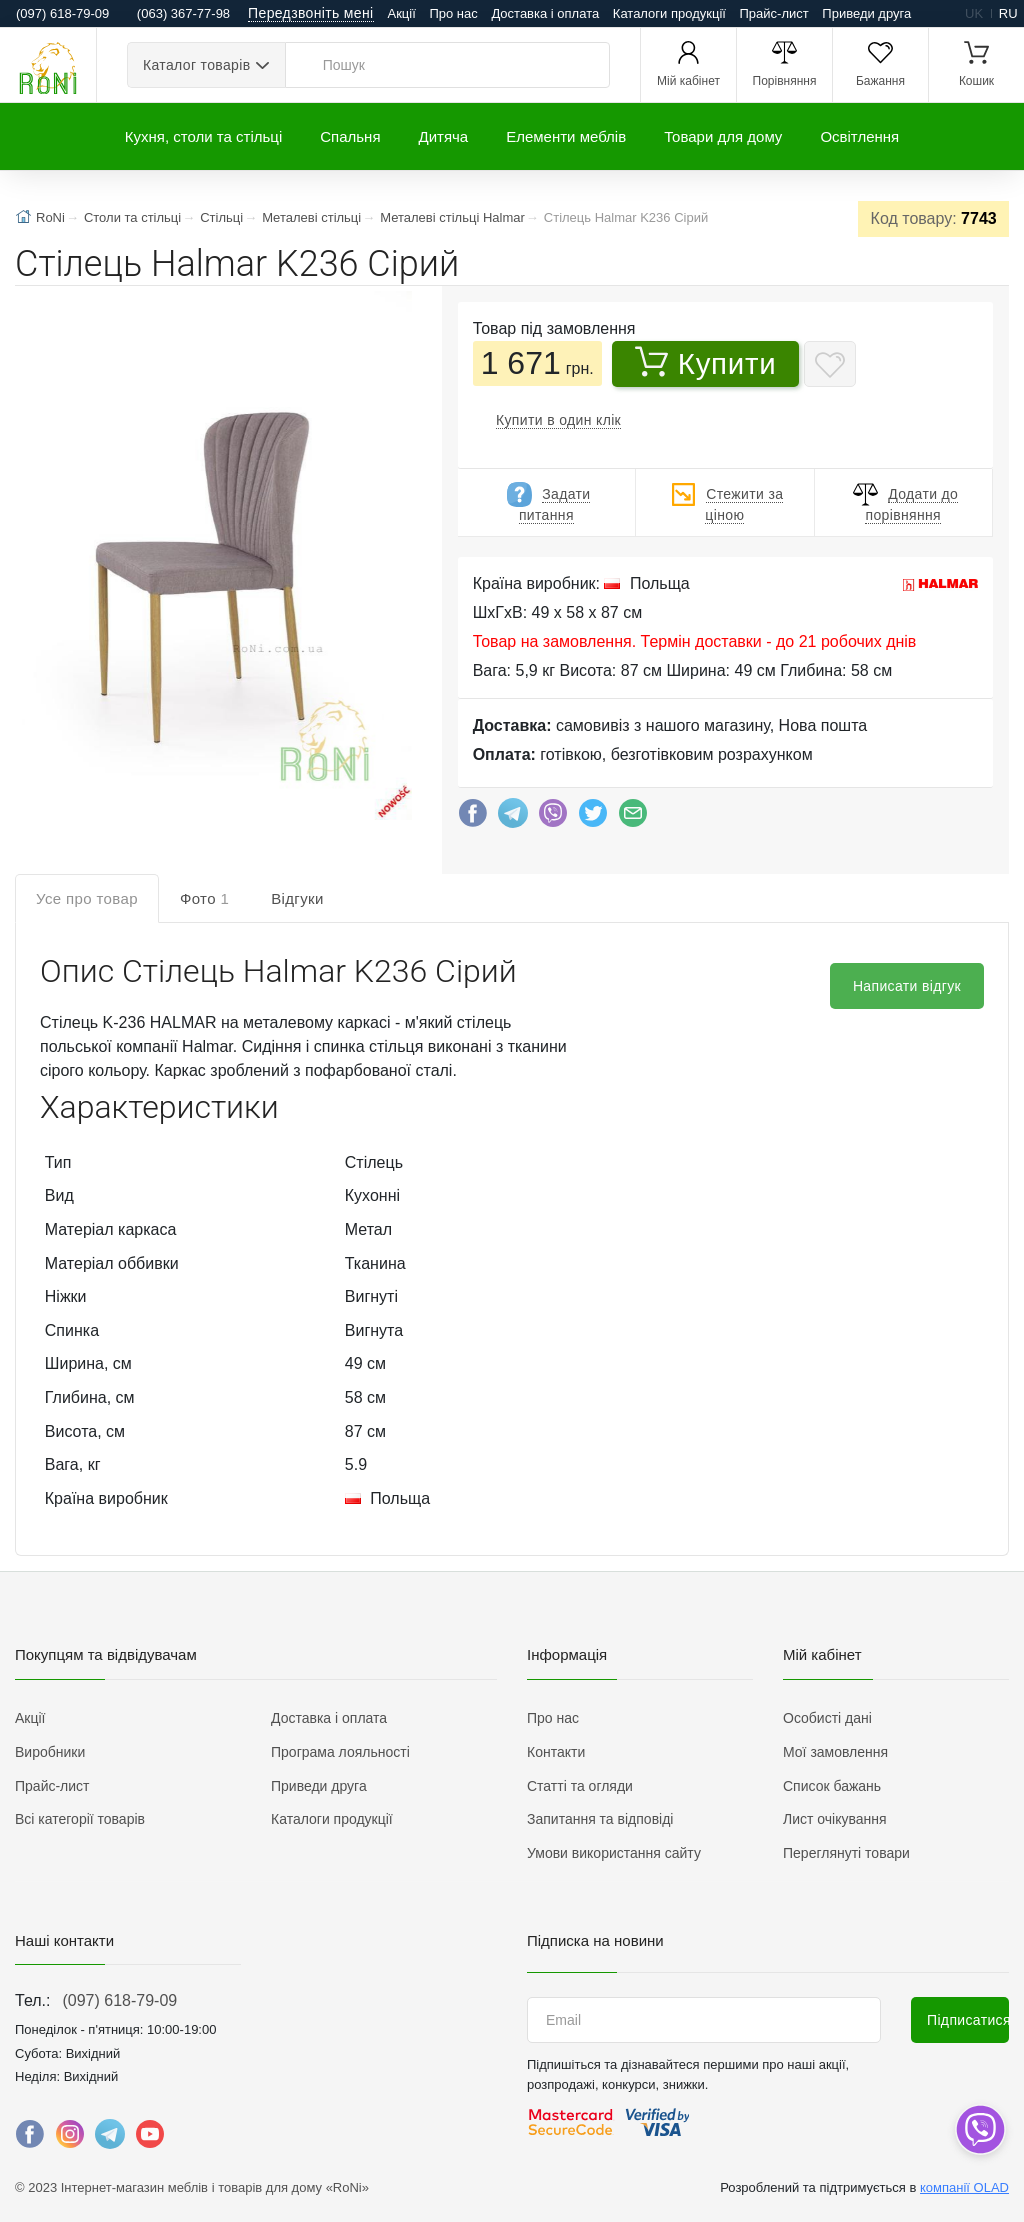 The width and height of the screenshot is (1024, 2222). I want to click on Кухня, столи та стільці, so click(203, 136).